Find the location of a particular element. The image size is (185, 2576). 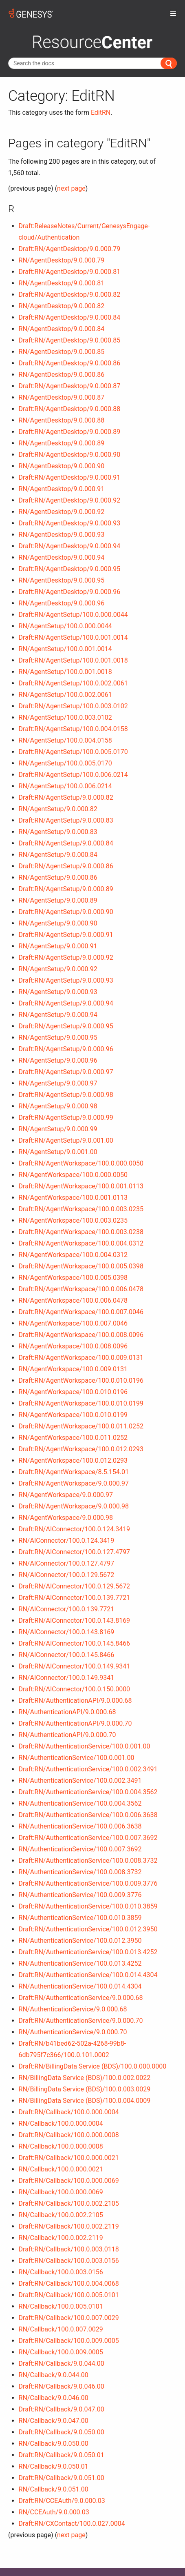

RN/AIConnector/100.0.143.8169 is located at coordinates (67, 1632).